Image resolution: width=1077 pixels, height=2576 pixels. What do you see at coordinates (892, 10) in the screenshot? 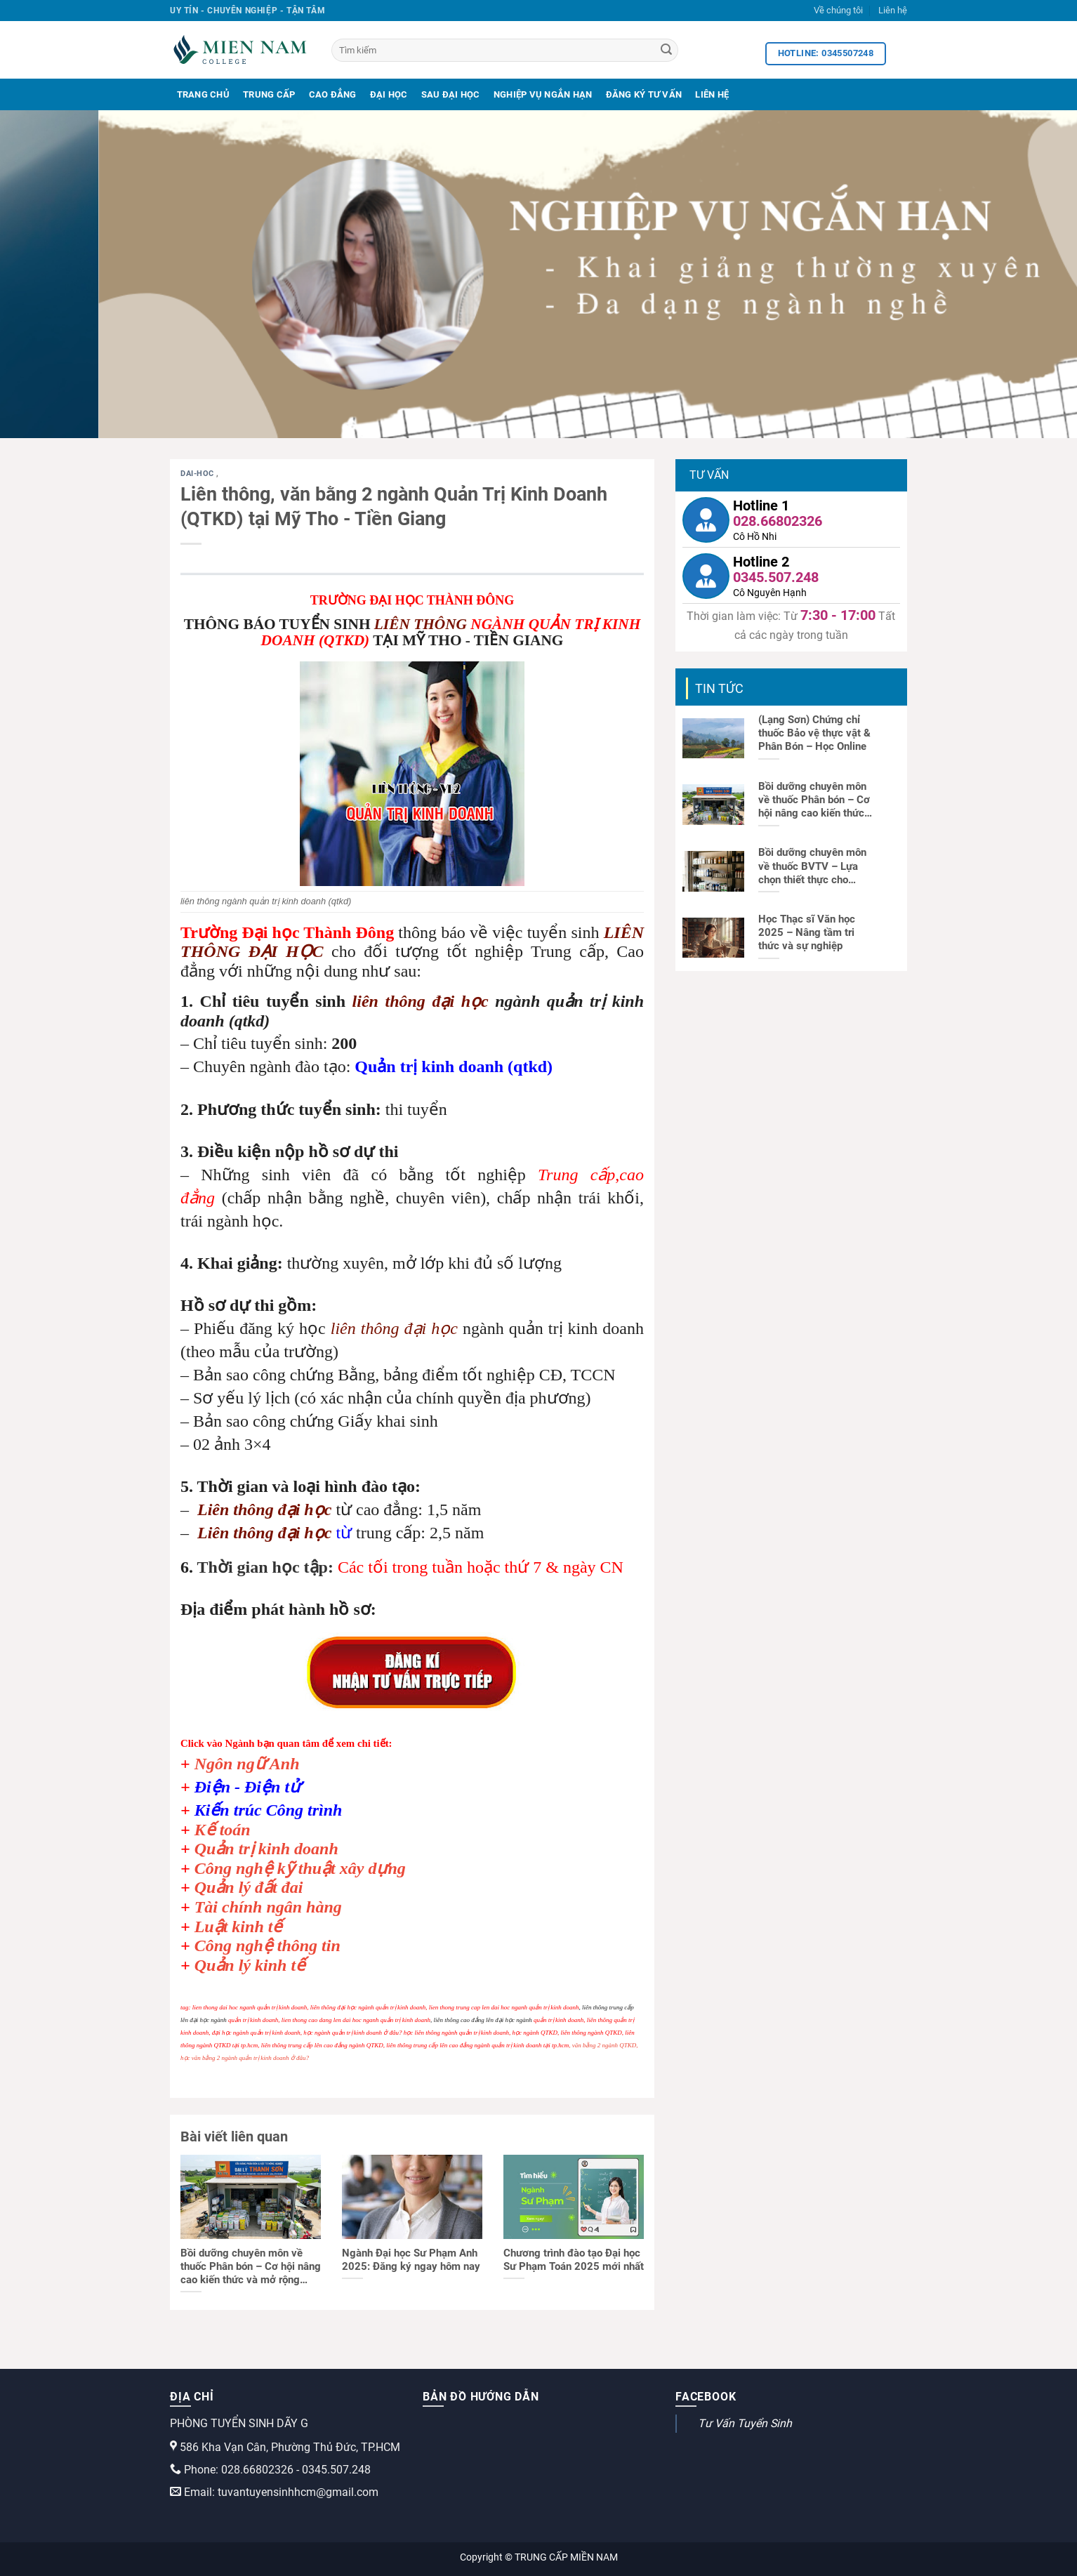
I see `Liên hệ` at bounding box center [892, 10].